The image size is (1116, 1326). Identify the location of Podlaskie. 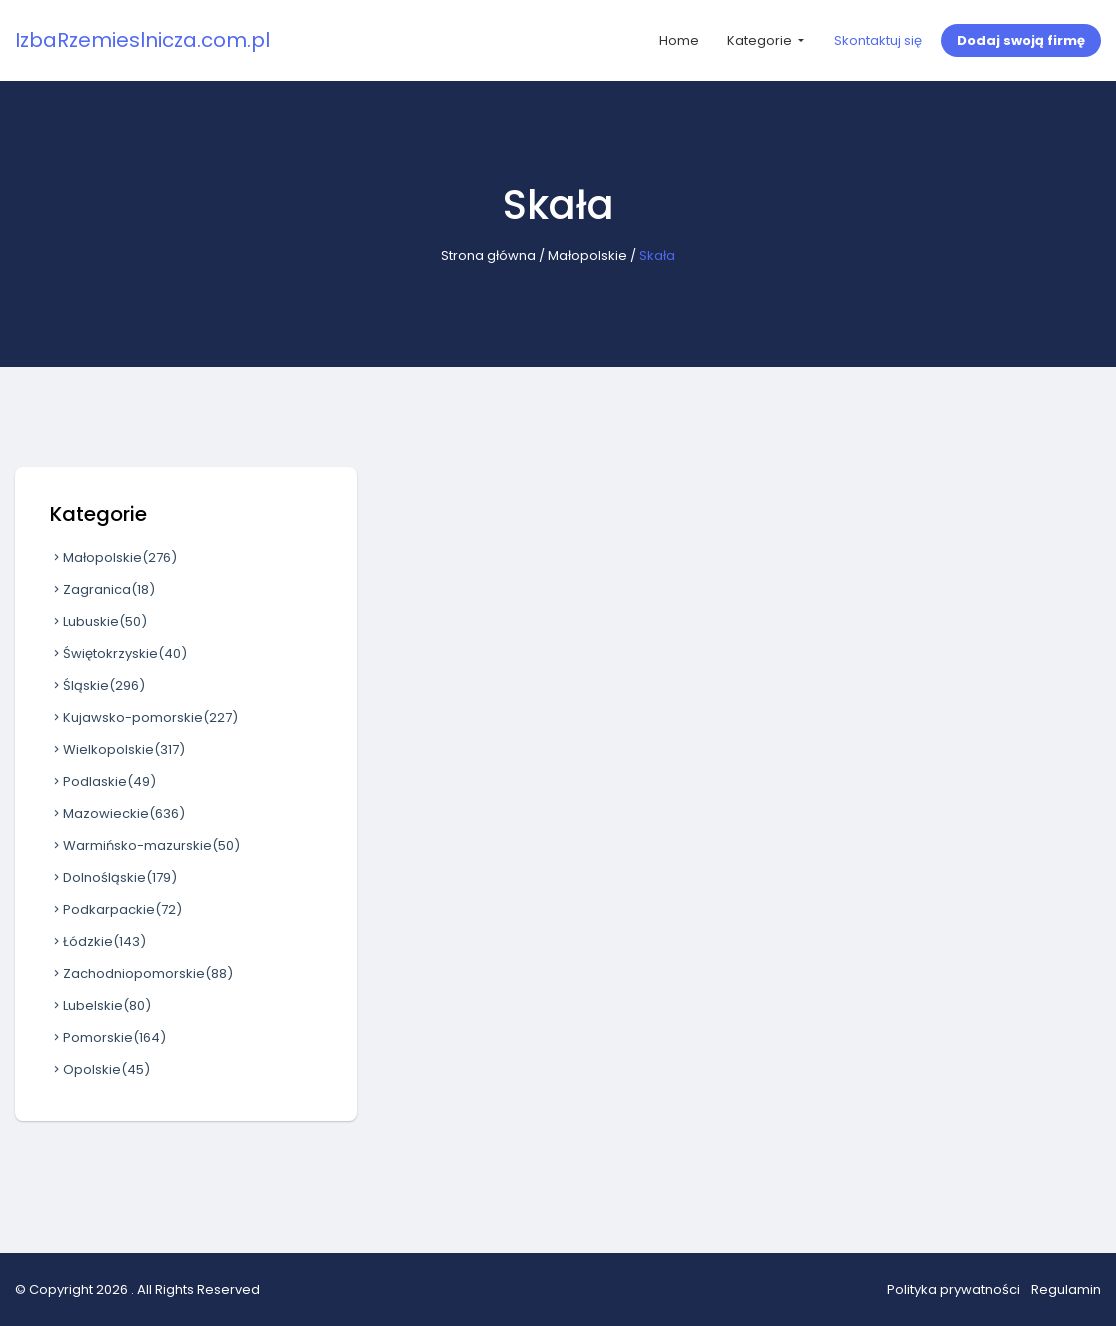
(103, 781).